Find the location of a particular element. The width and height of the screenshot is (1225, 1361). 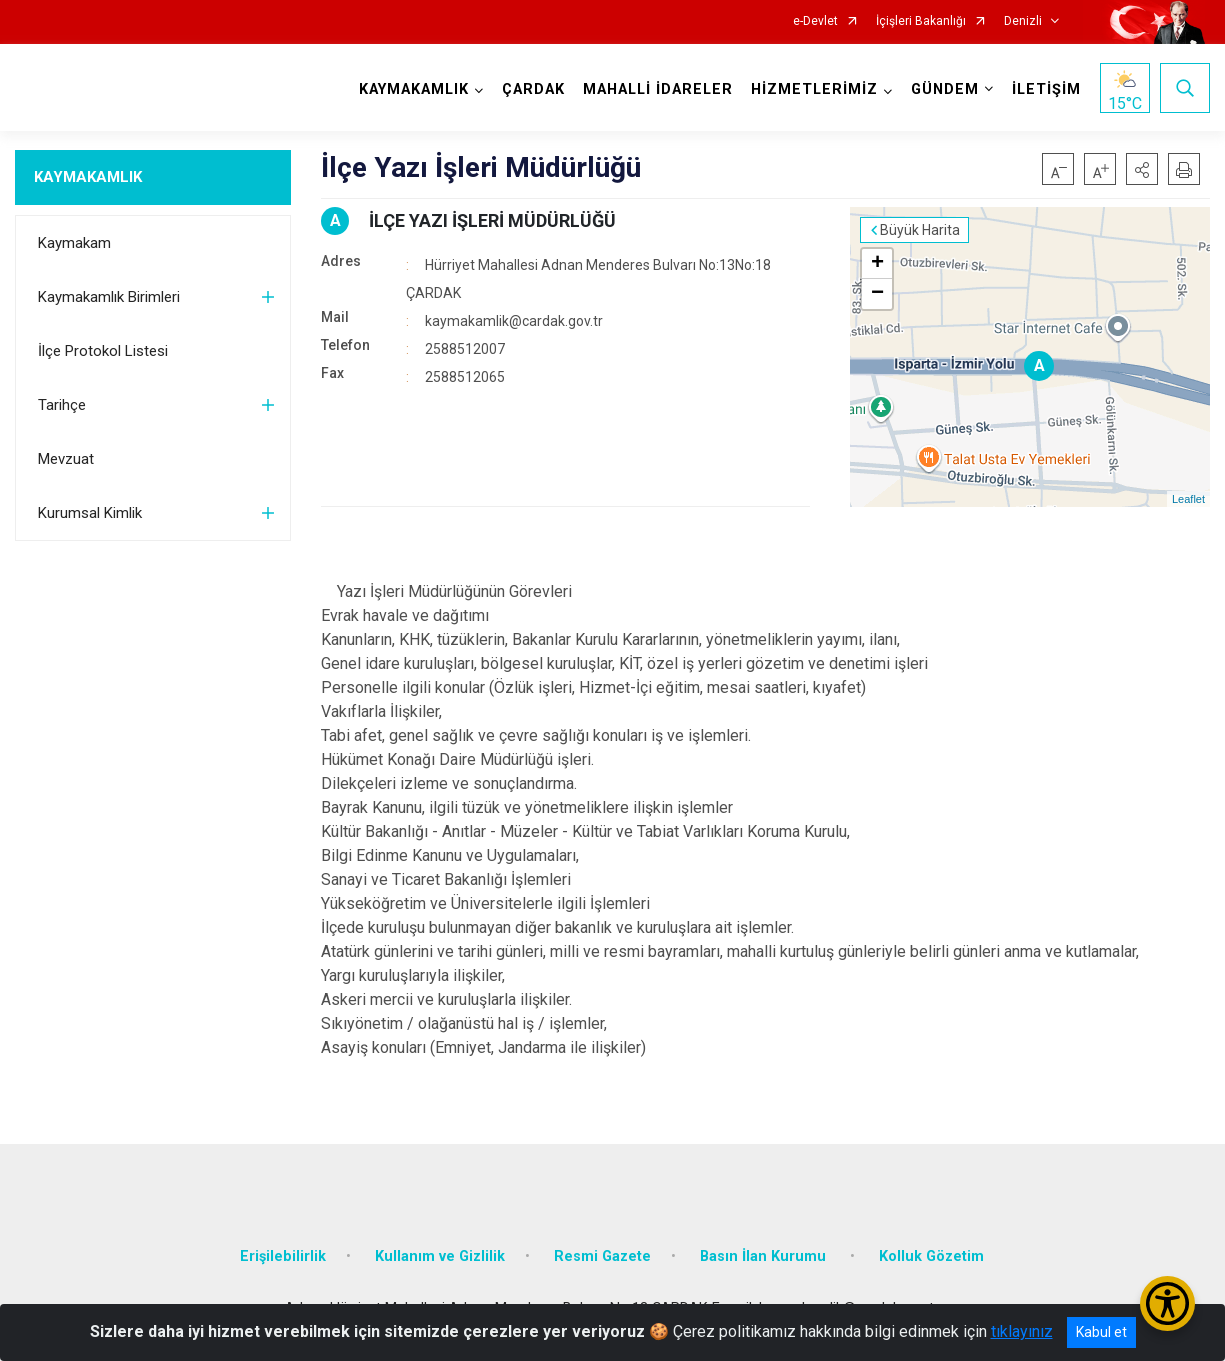

Büyük Harita is located at coordinates (920, 230).